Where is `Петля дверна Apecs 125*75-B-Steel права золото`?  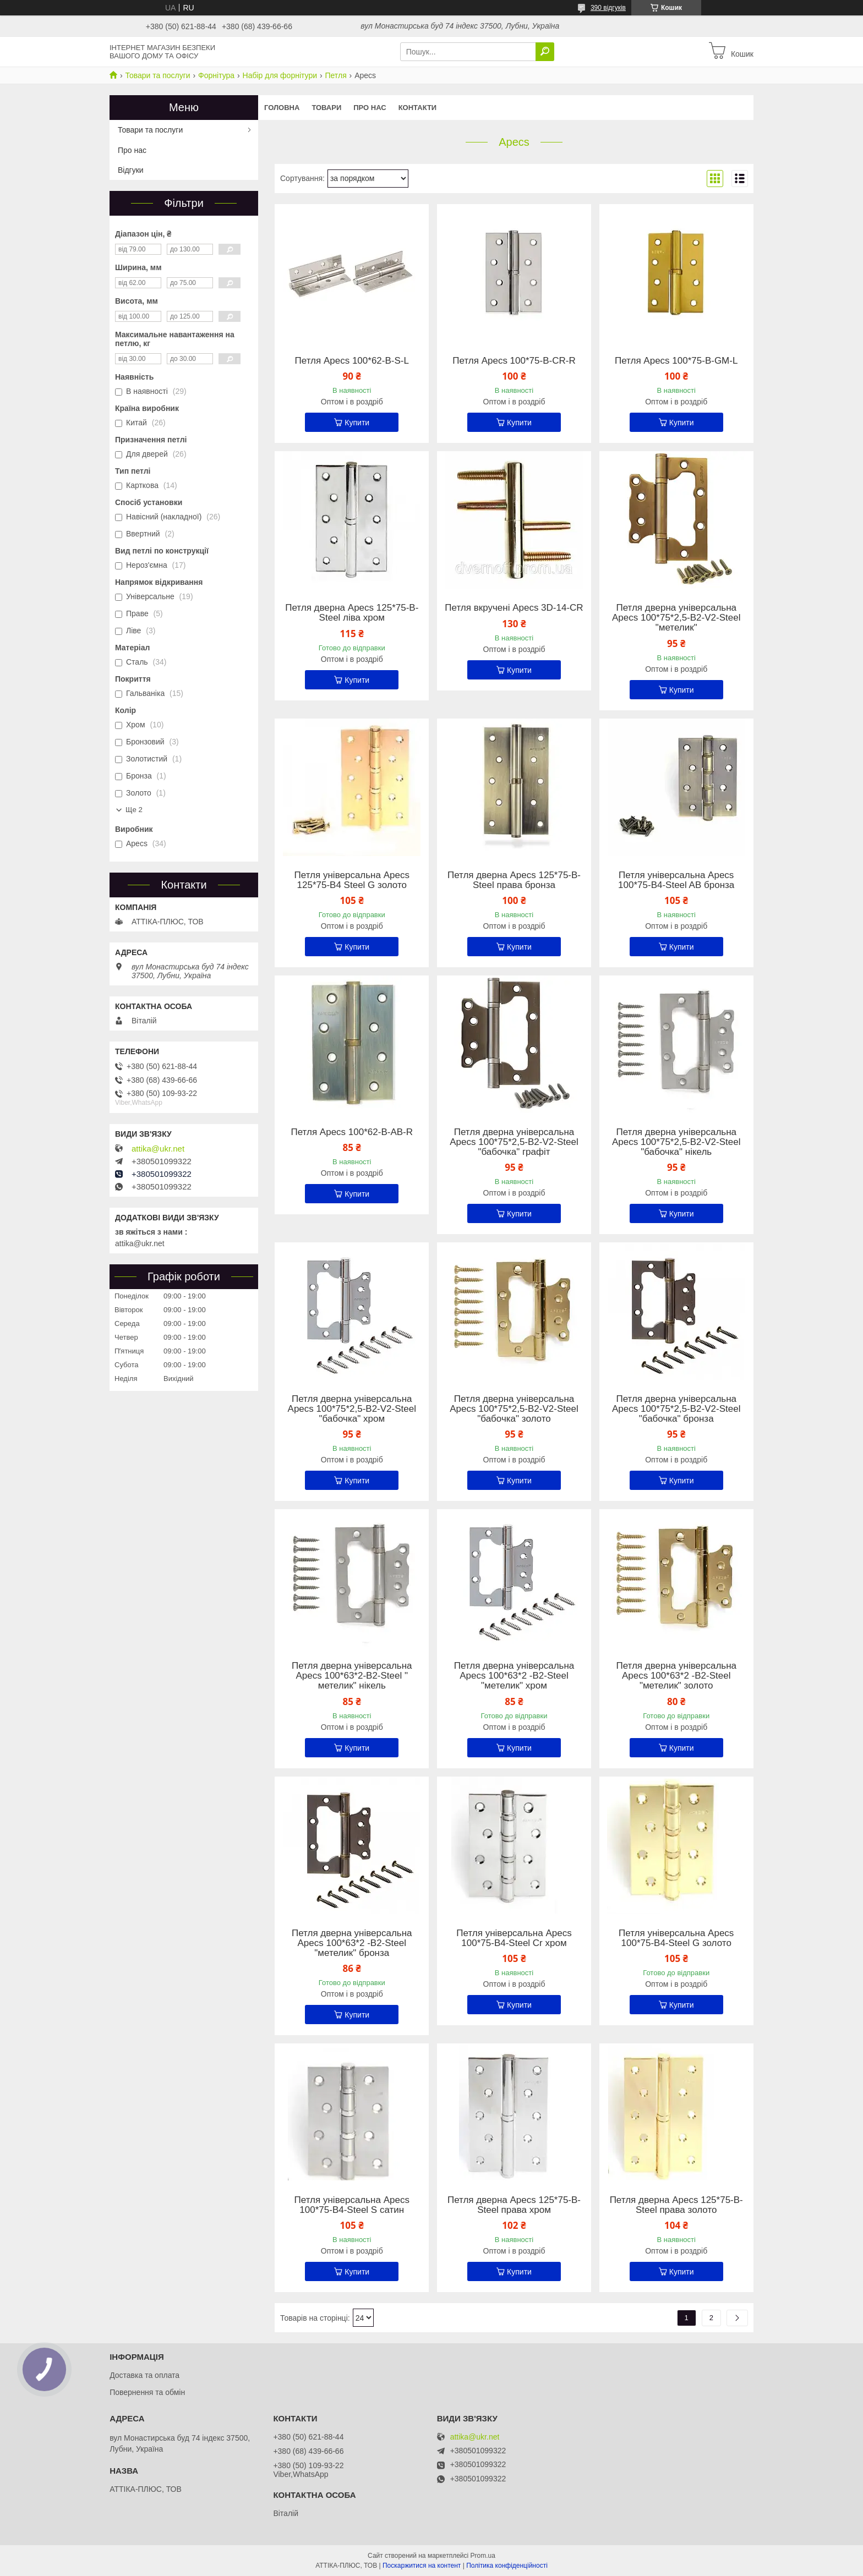
Петля дверна Apecs 125*75-B-Steel права золото is located at coordinates (676, 2205).